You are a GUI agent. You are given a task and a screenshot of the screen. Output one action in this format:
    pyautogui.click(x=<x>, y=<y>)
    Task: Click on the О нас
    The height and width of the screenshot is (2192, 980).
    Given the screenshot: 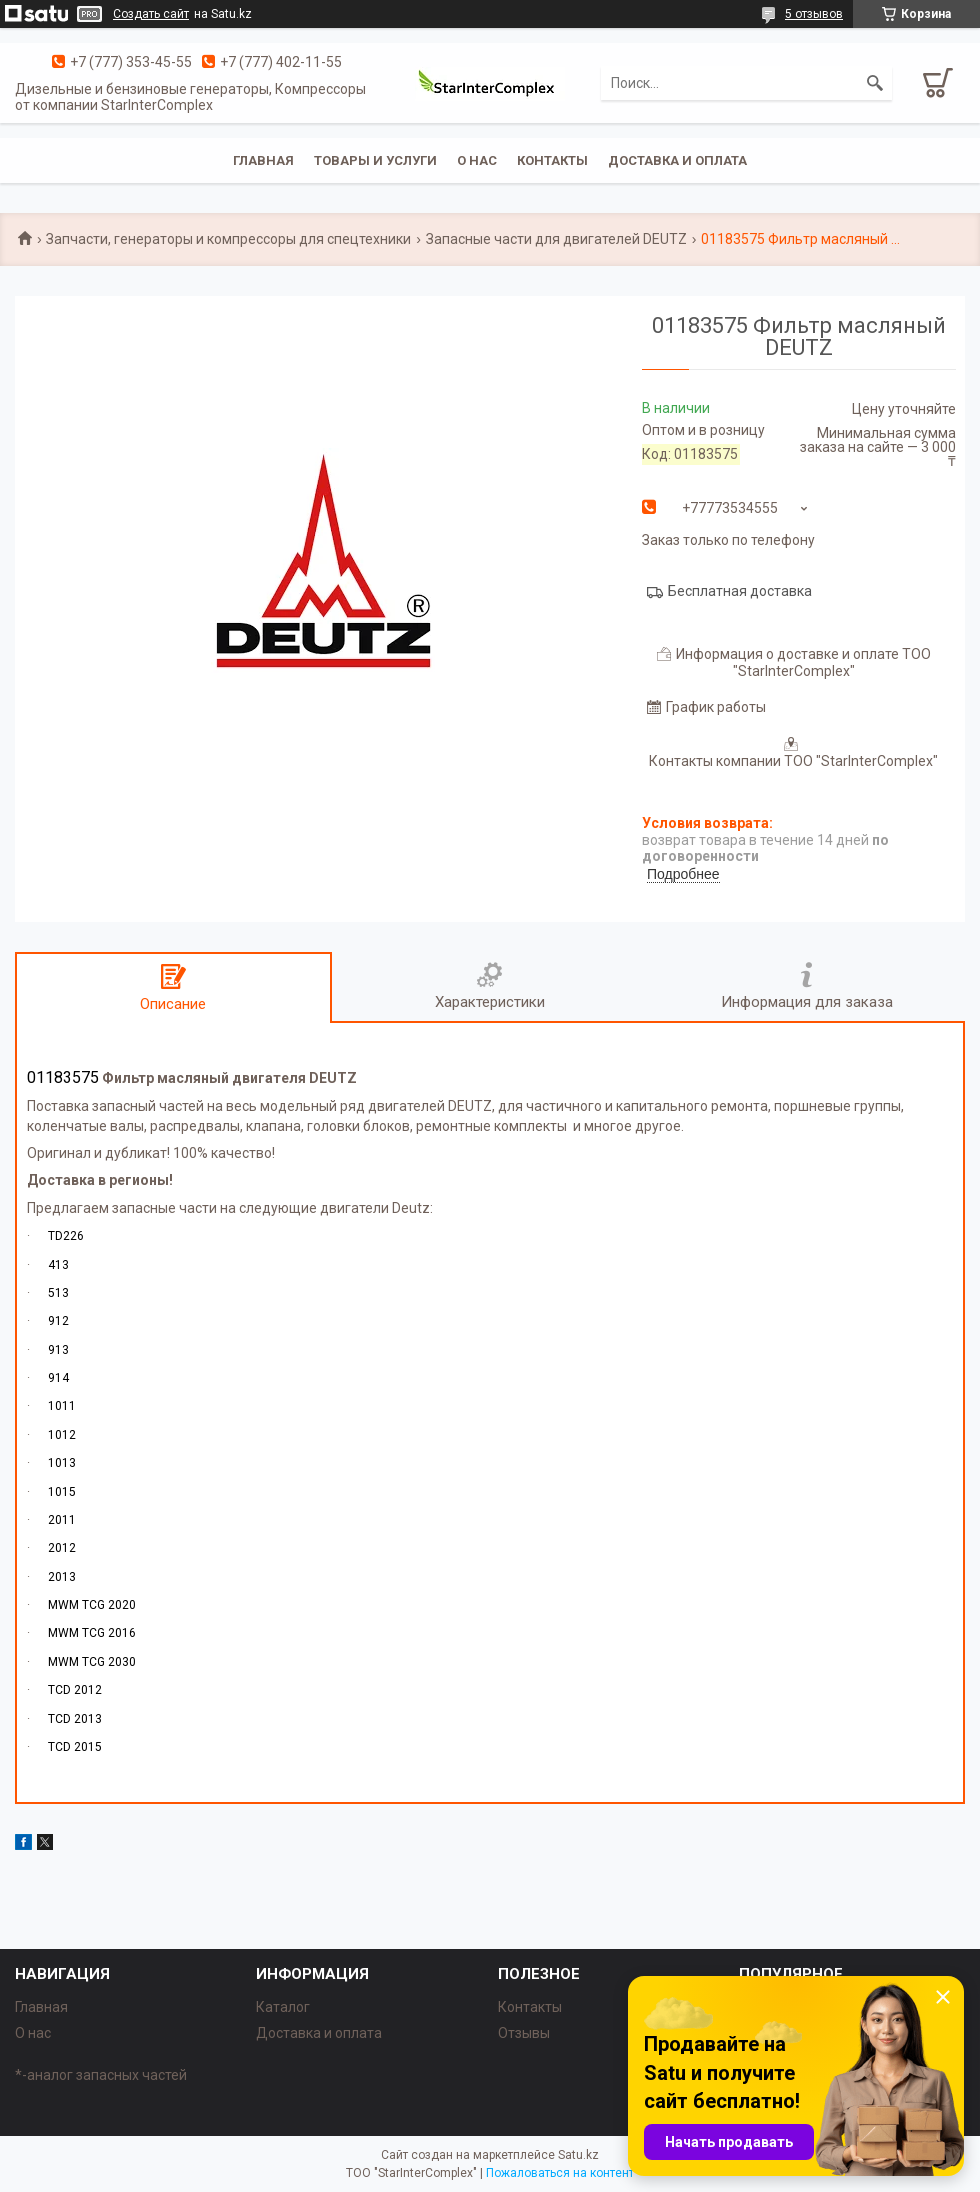 What is the action you would take?
    pyautogui.click(x=477, y=160)
    